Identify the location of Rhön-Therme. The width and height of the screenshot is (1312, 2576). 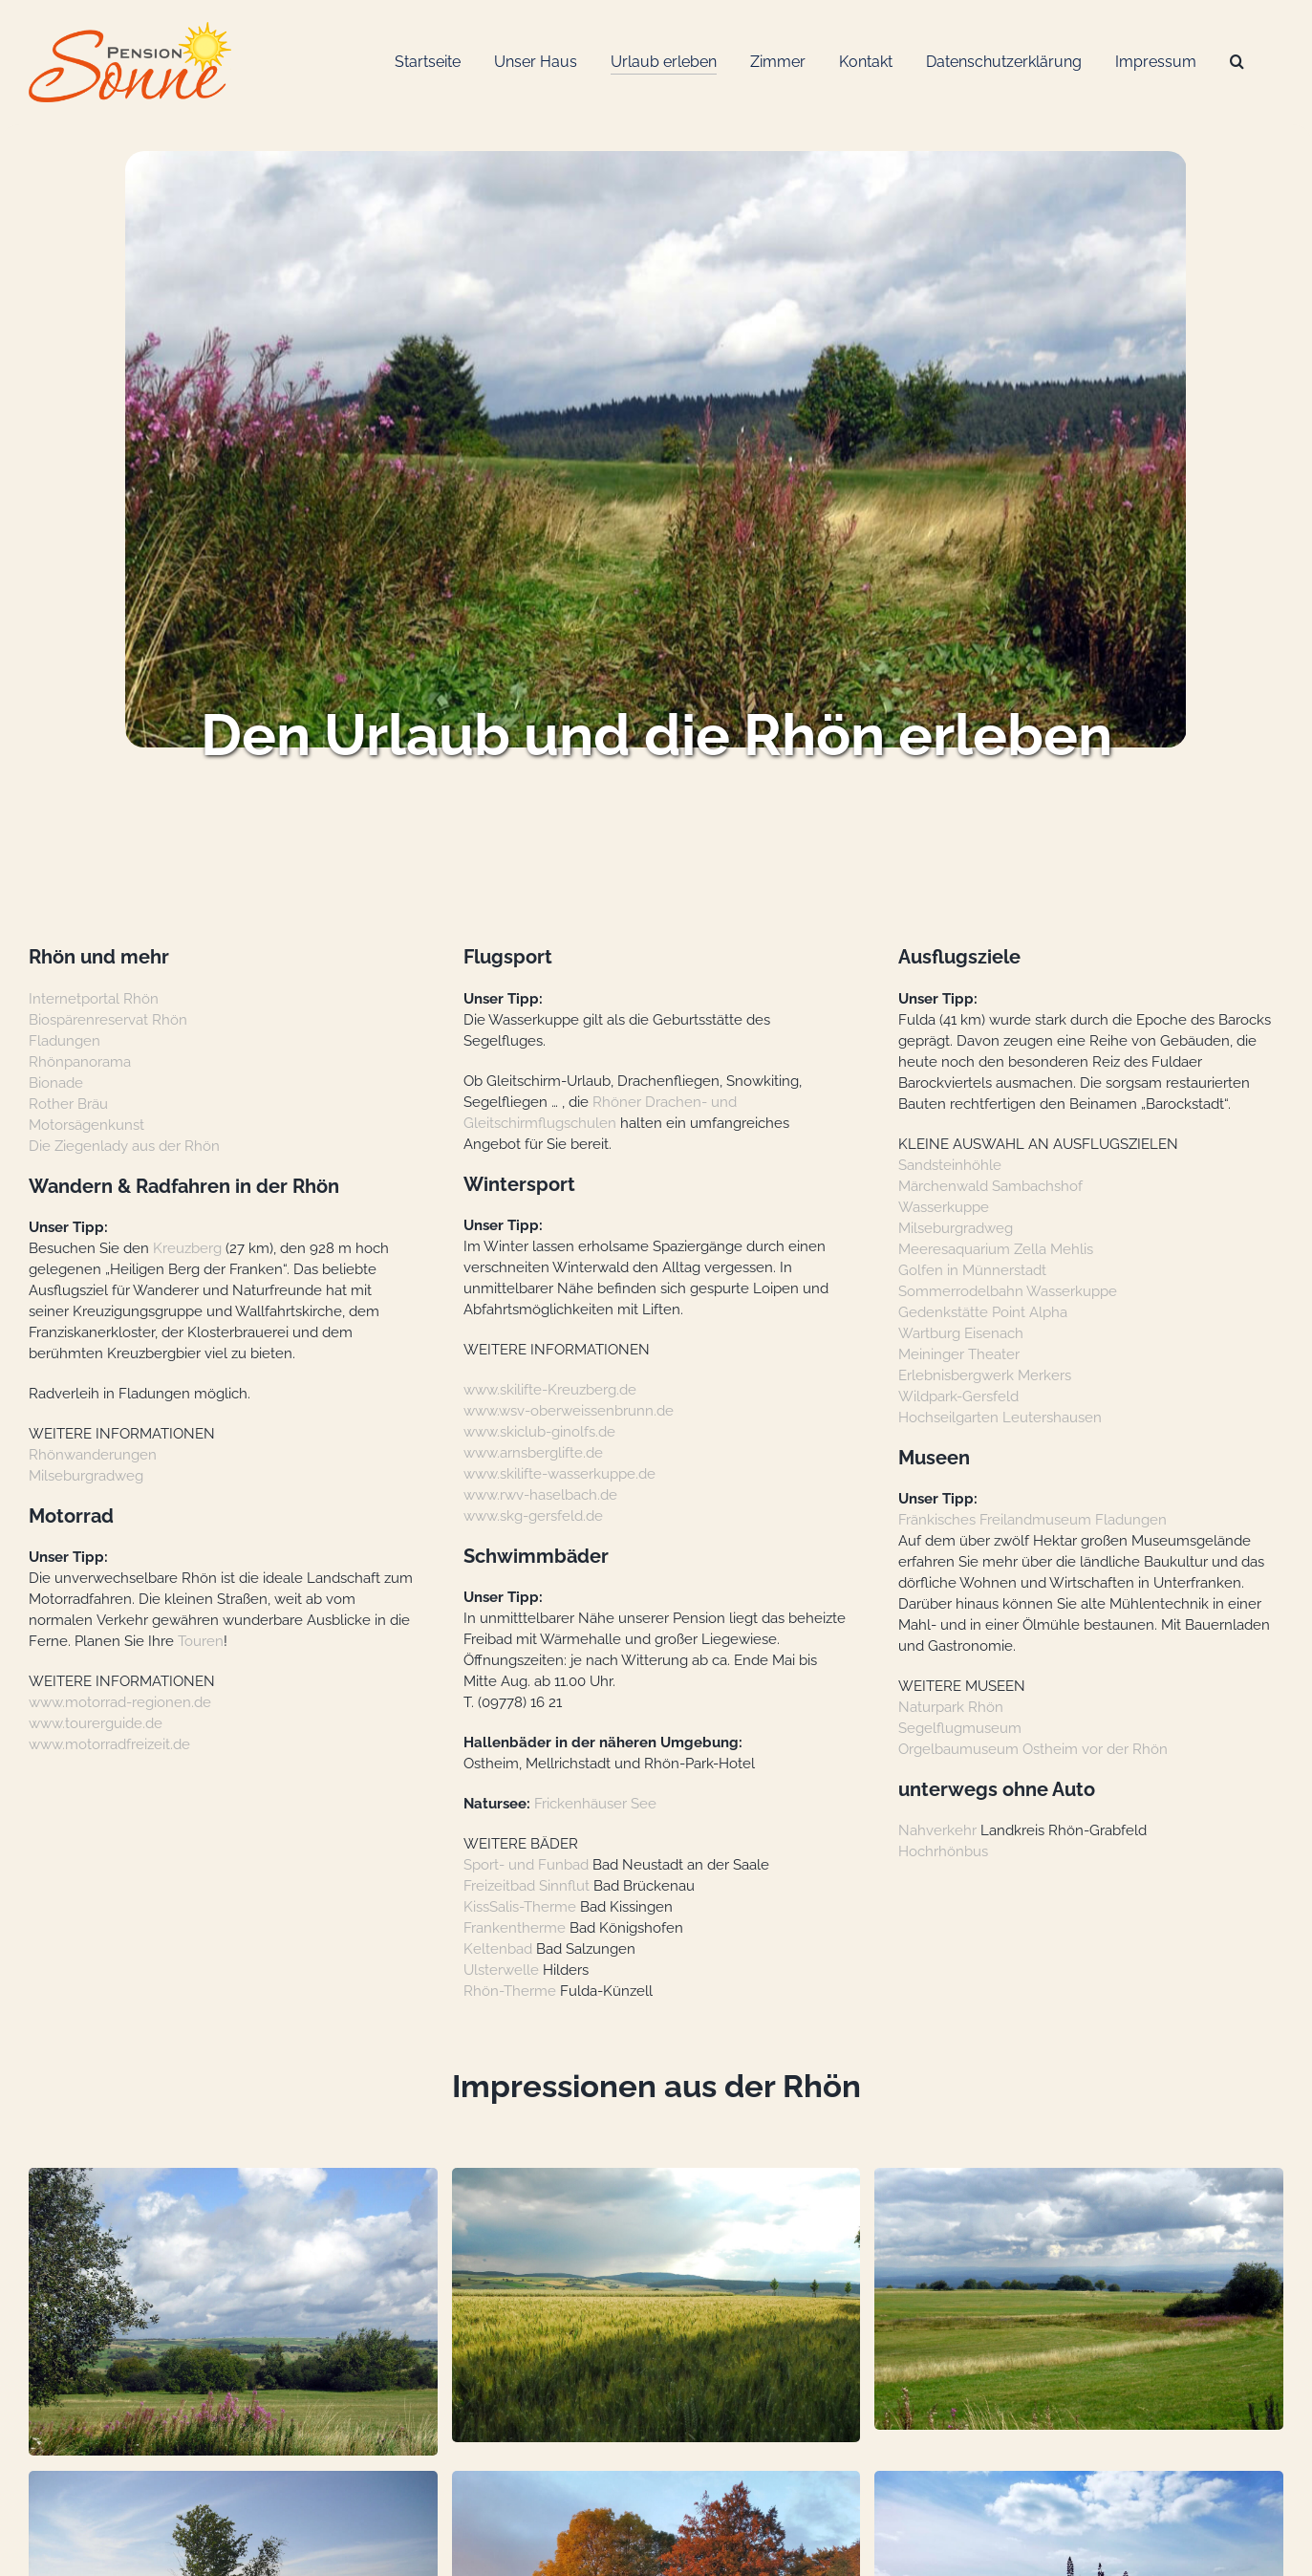
(509, 1990).